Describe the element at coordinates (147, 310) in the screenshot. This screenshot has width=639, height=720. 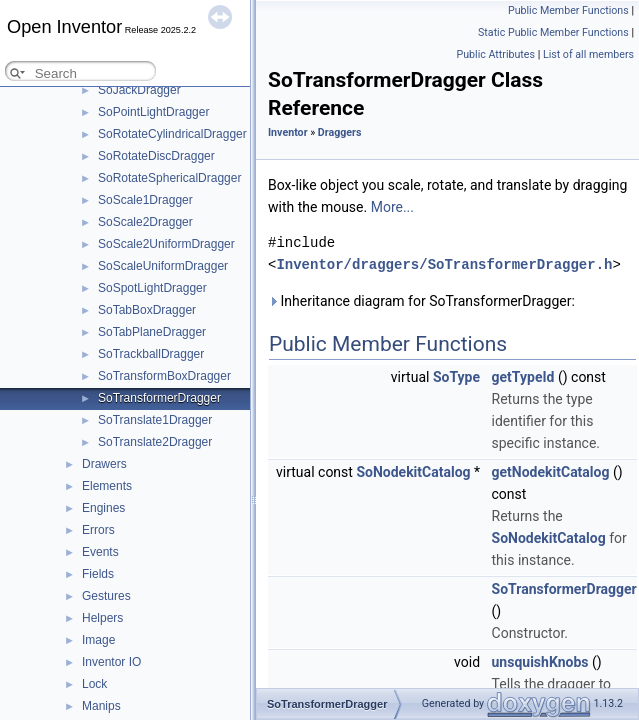
I see `SoTabBoxDragger` at that location.